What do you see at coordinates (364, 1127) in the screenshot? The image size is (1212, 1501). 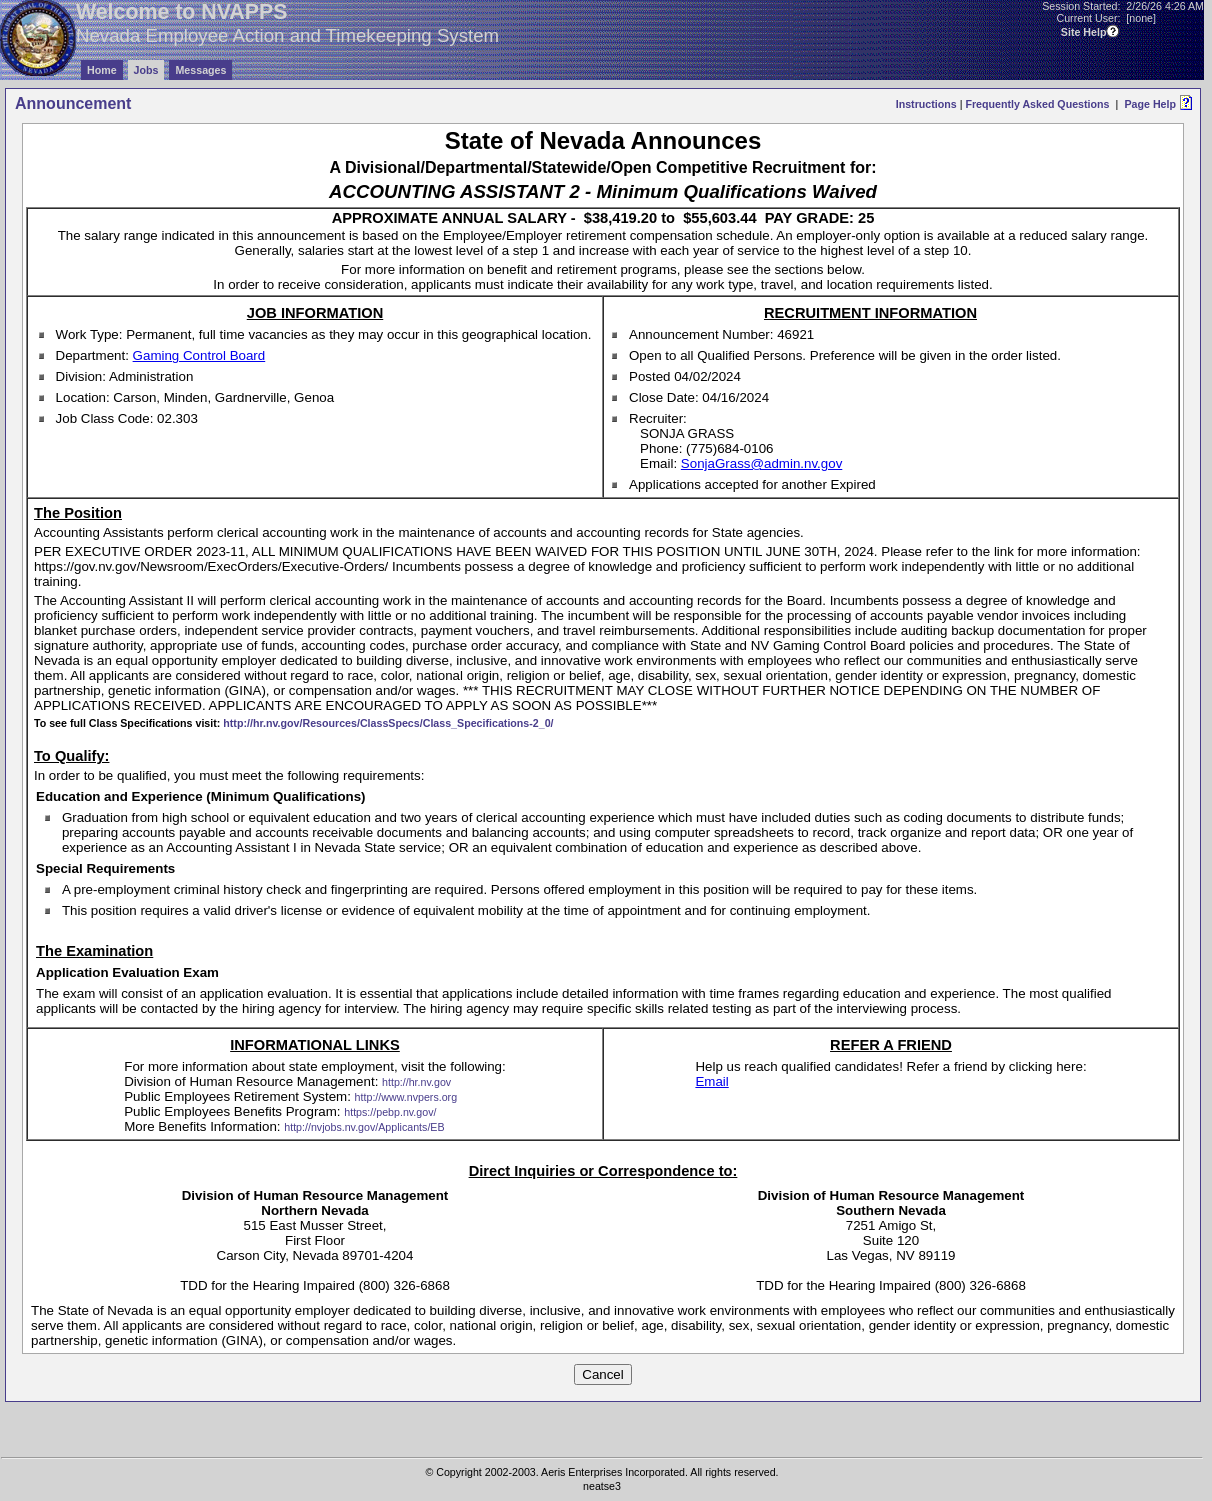 I see `http://nvjobs.nv.gov/Applicants/EB` at bounding box center [364, 1127].